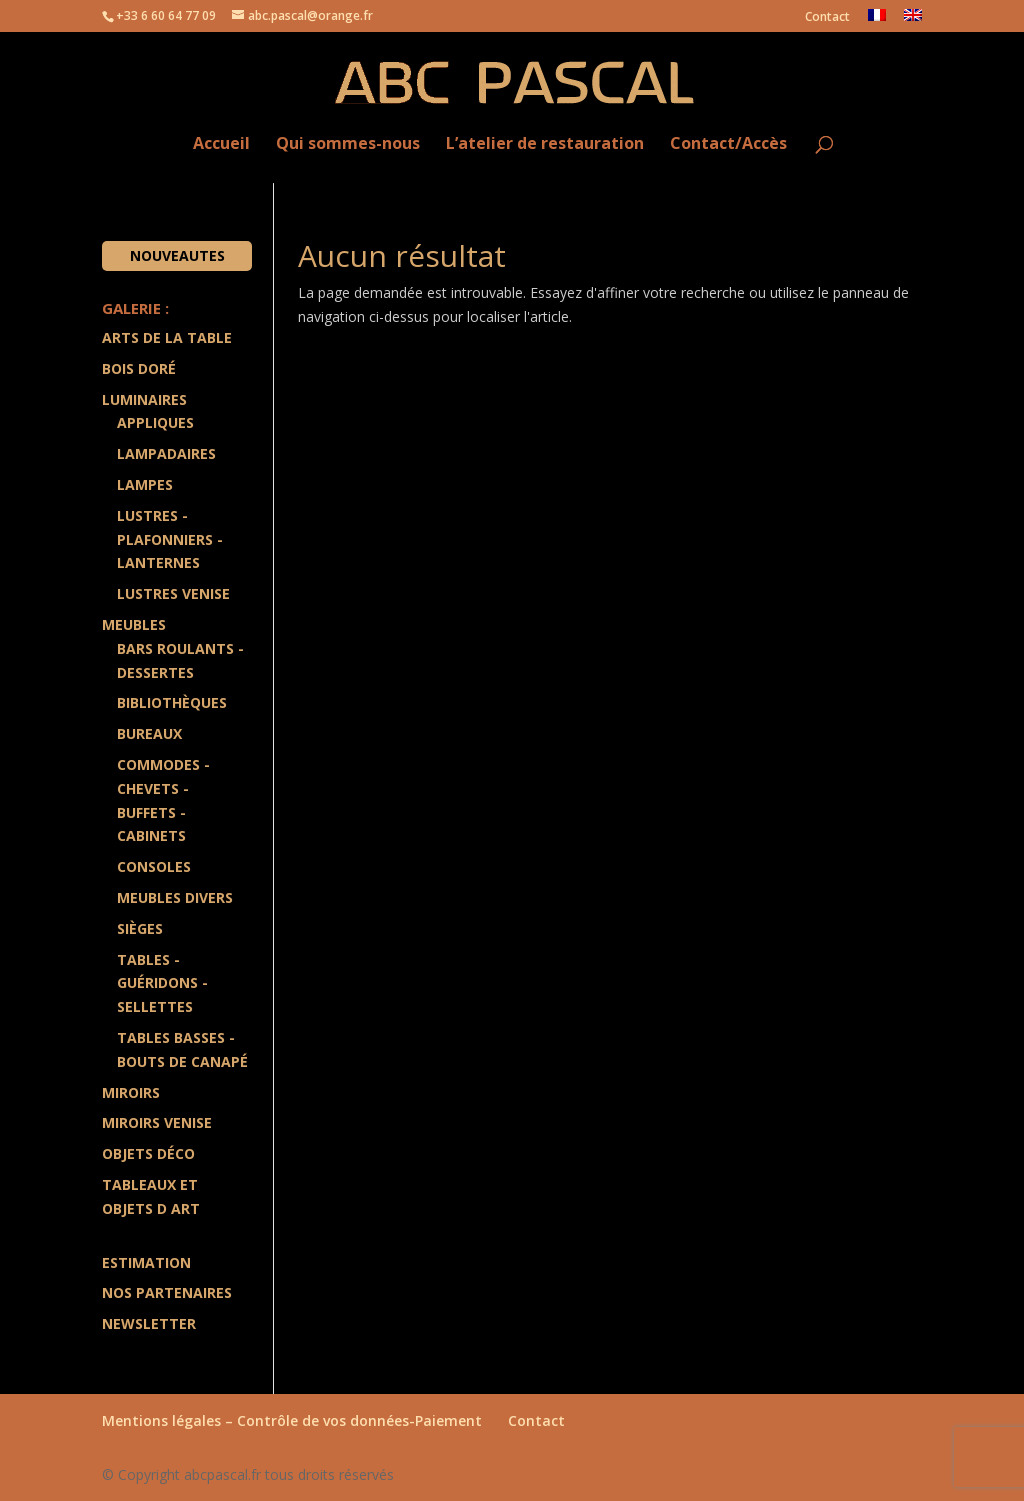  Describe the element at coordinates (145, 484) in the screenshot. I see `Lampes` at that location.